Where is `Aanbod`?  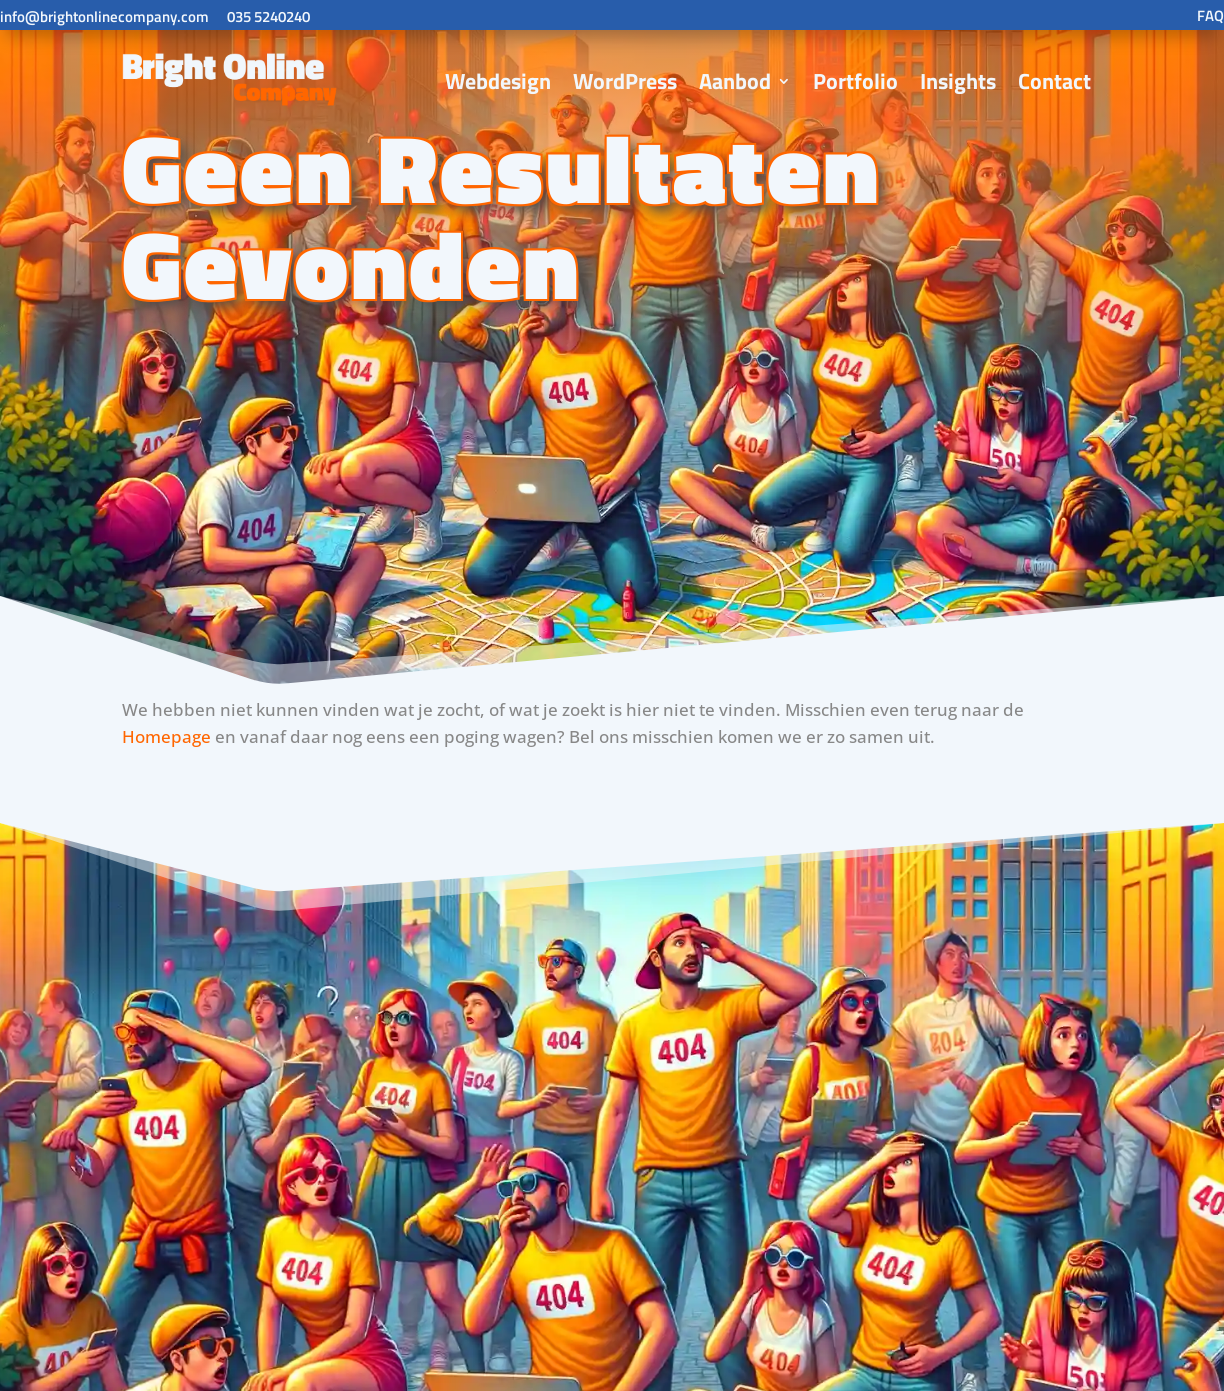 Aanbod is located at coordinates (735, 81).